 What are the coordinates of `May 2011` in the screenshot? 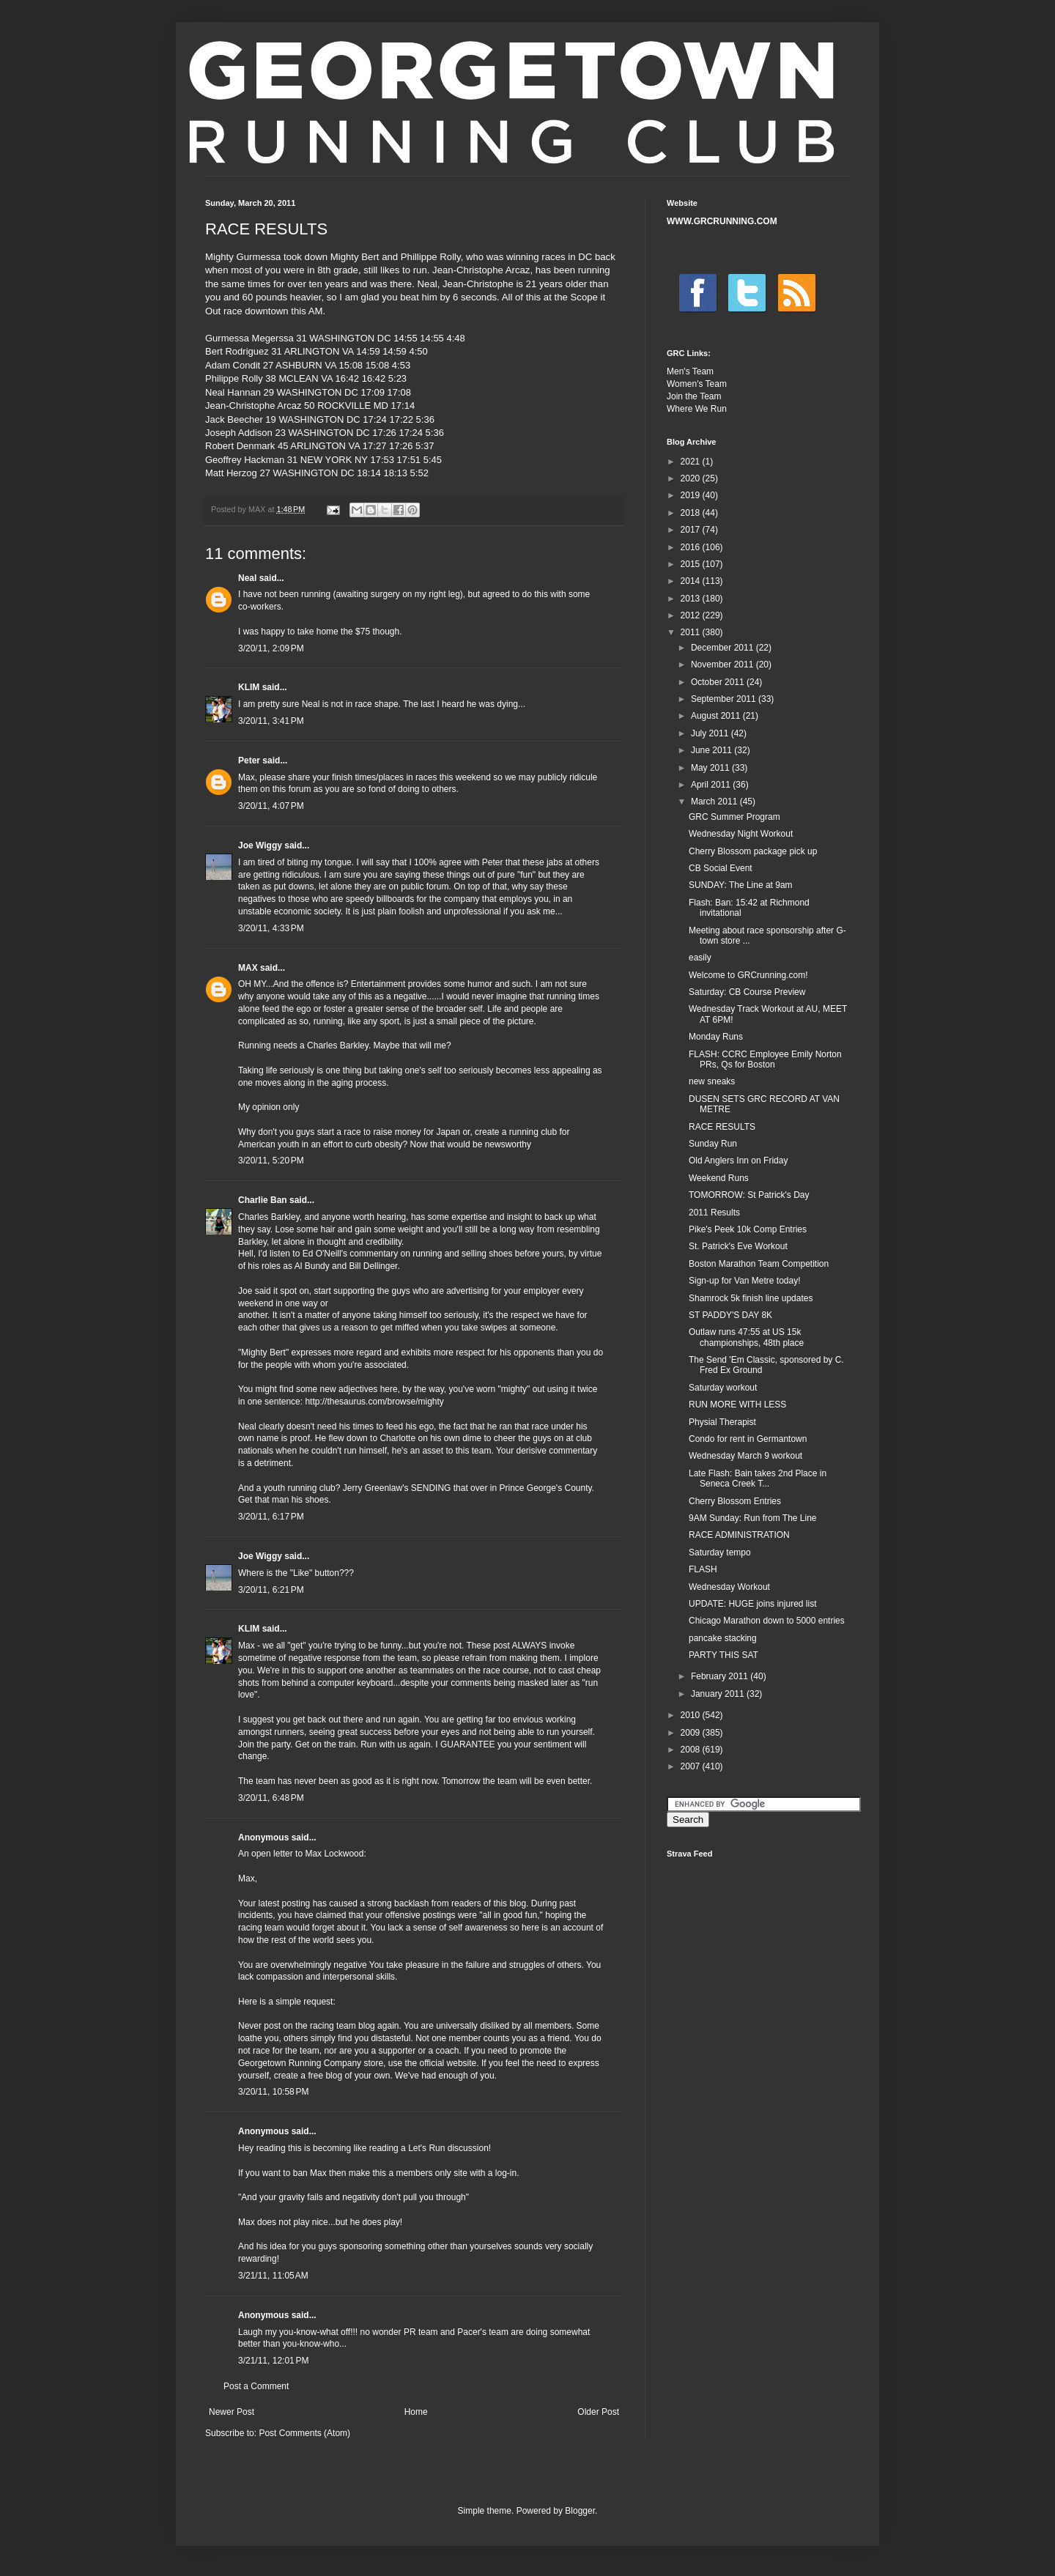 It's located at (711, 768).